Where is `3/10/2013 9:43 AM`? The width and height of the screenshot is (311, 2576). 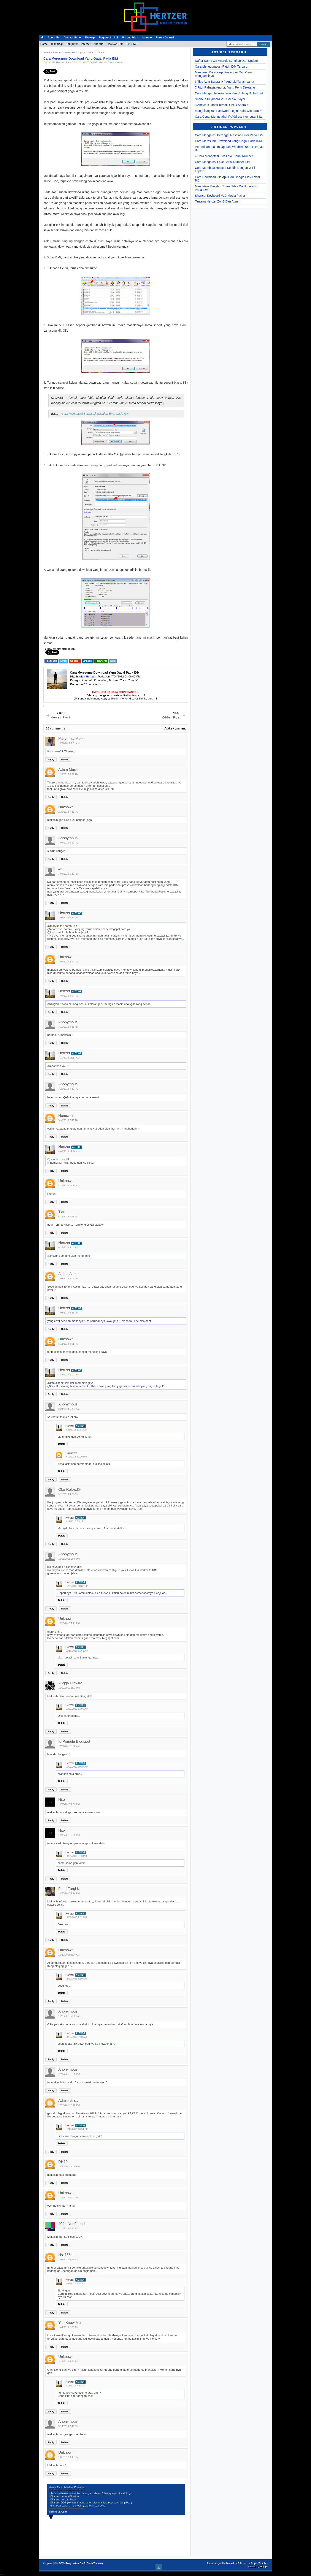
3/10/2013 9:43 AM is located at coordinates (68, 1026).